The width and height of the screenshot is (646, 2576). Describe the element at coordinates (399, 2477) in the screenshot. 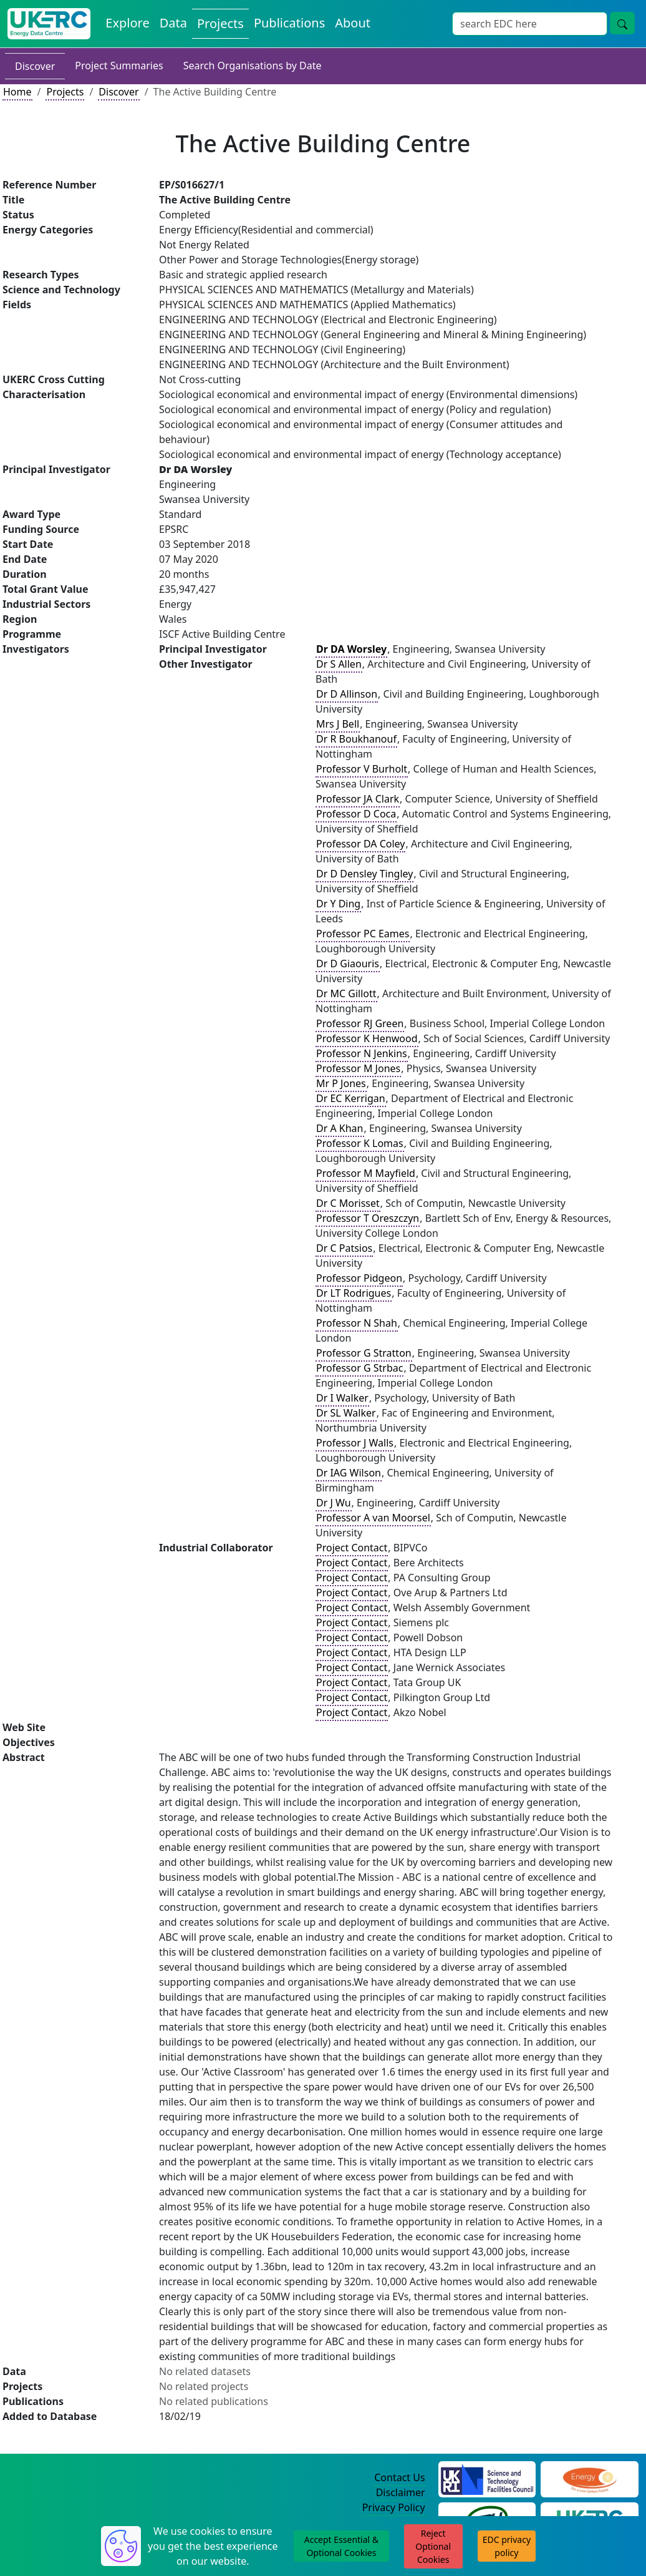

I see `Contact Us` at that location.